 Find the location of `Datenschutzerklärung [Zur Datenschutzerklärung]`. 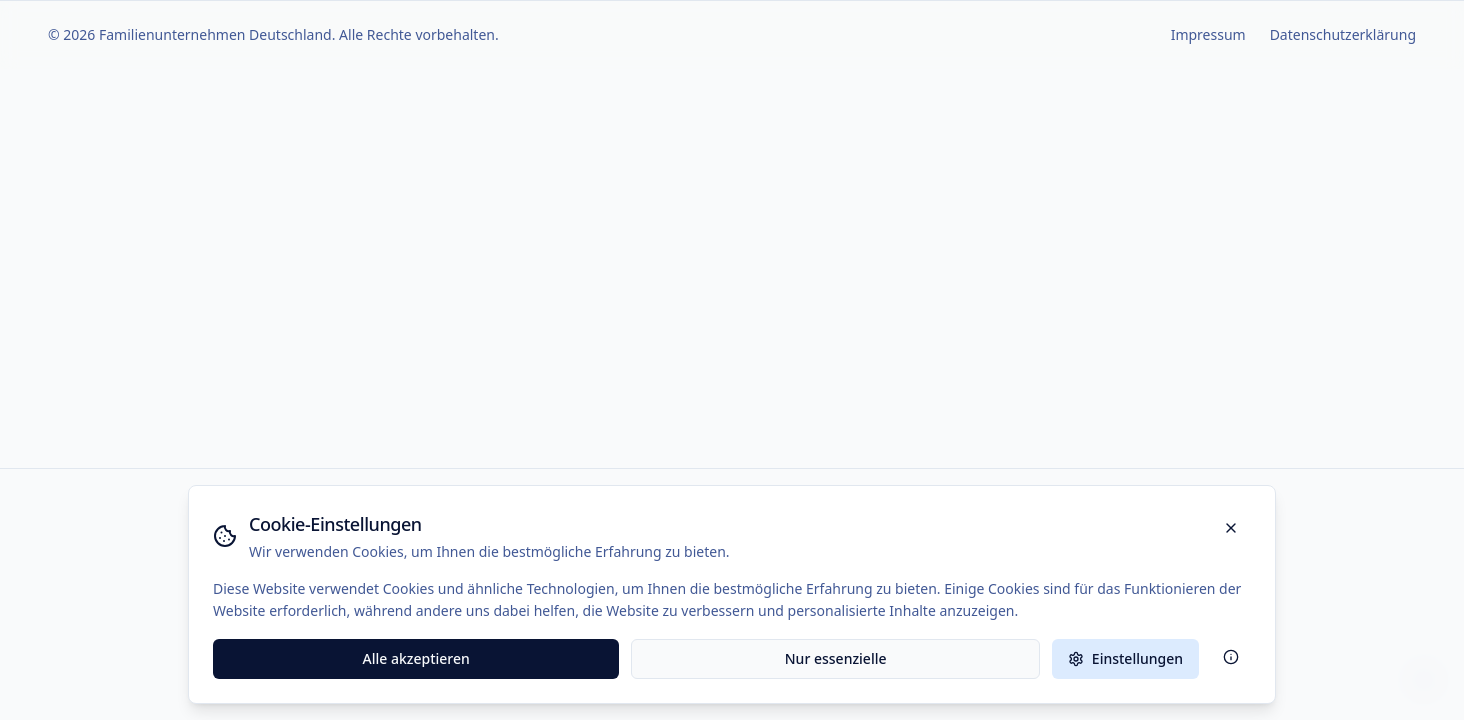

Datenschutzerklärung [Zur Datenschutzerklärung] is located at coordinates (1343, 34).